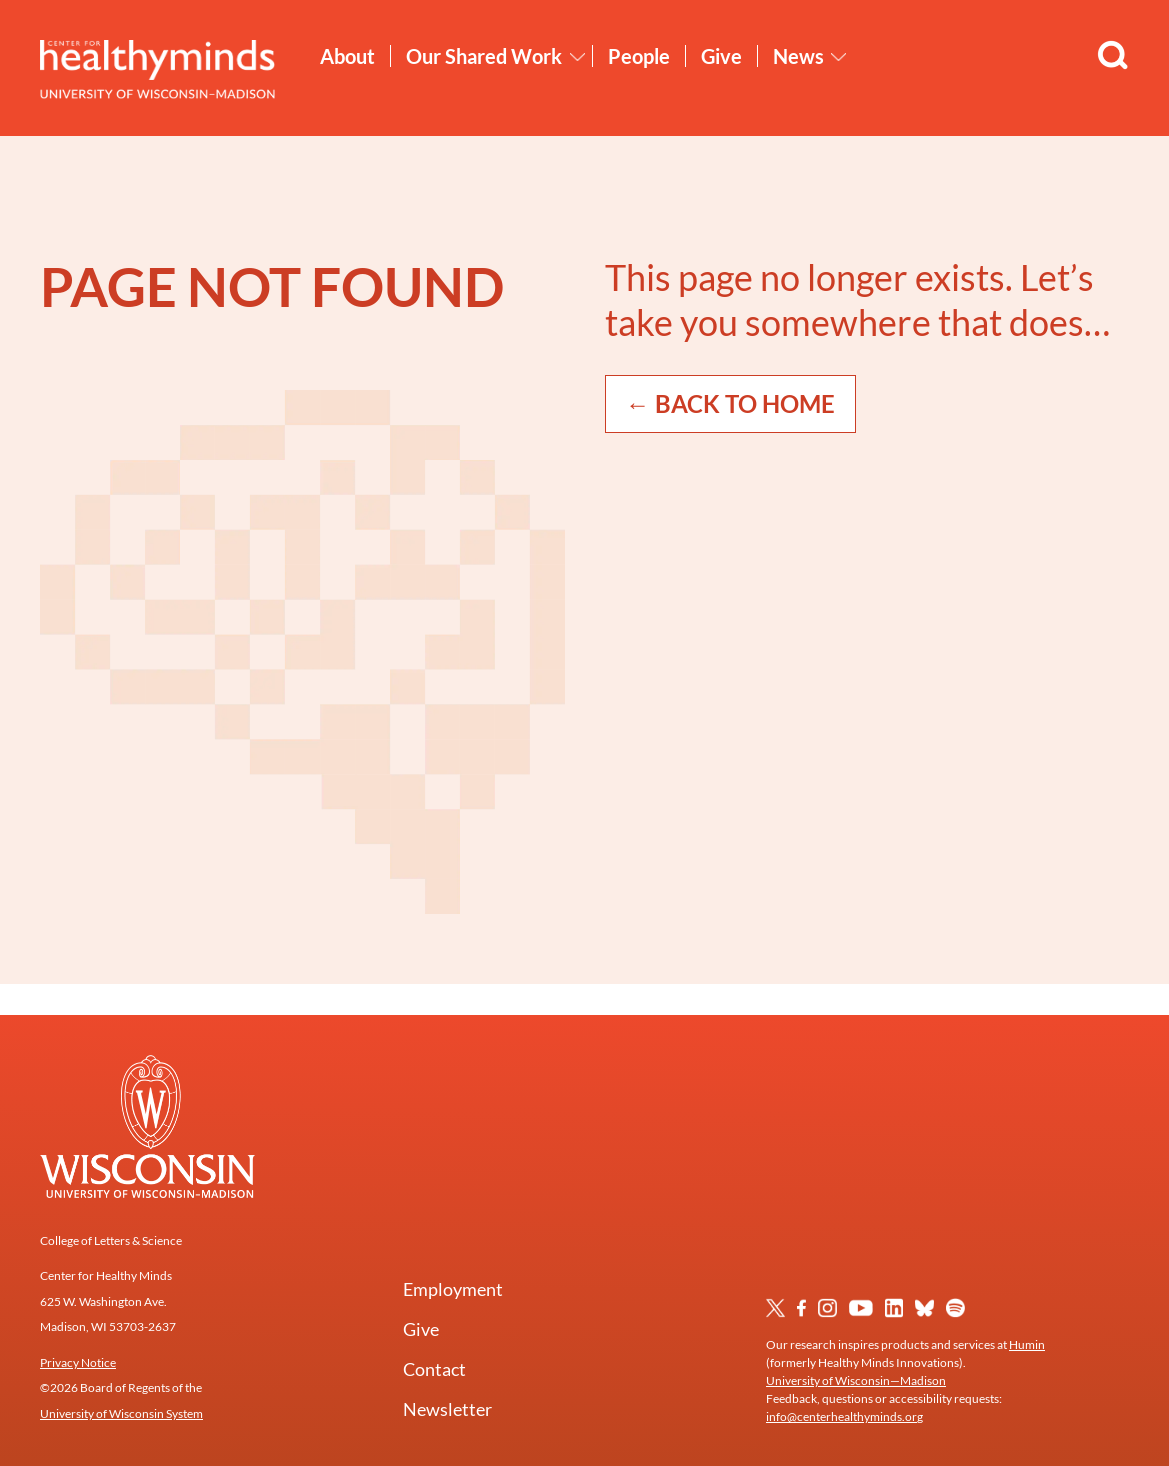 This screenshot has height=1466, width=1169. Describe the element at coordinates (347, 56) in the screenshot. I see `About` at that location.